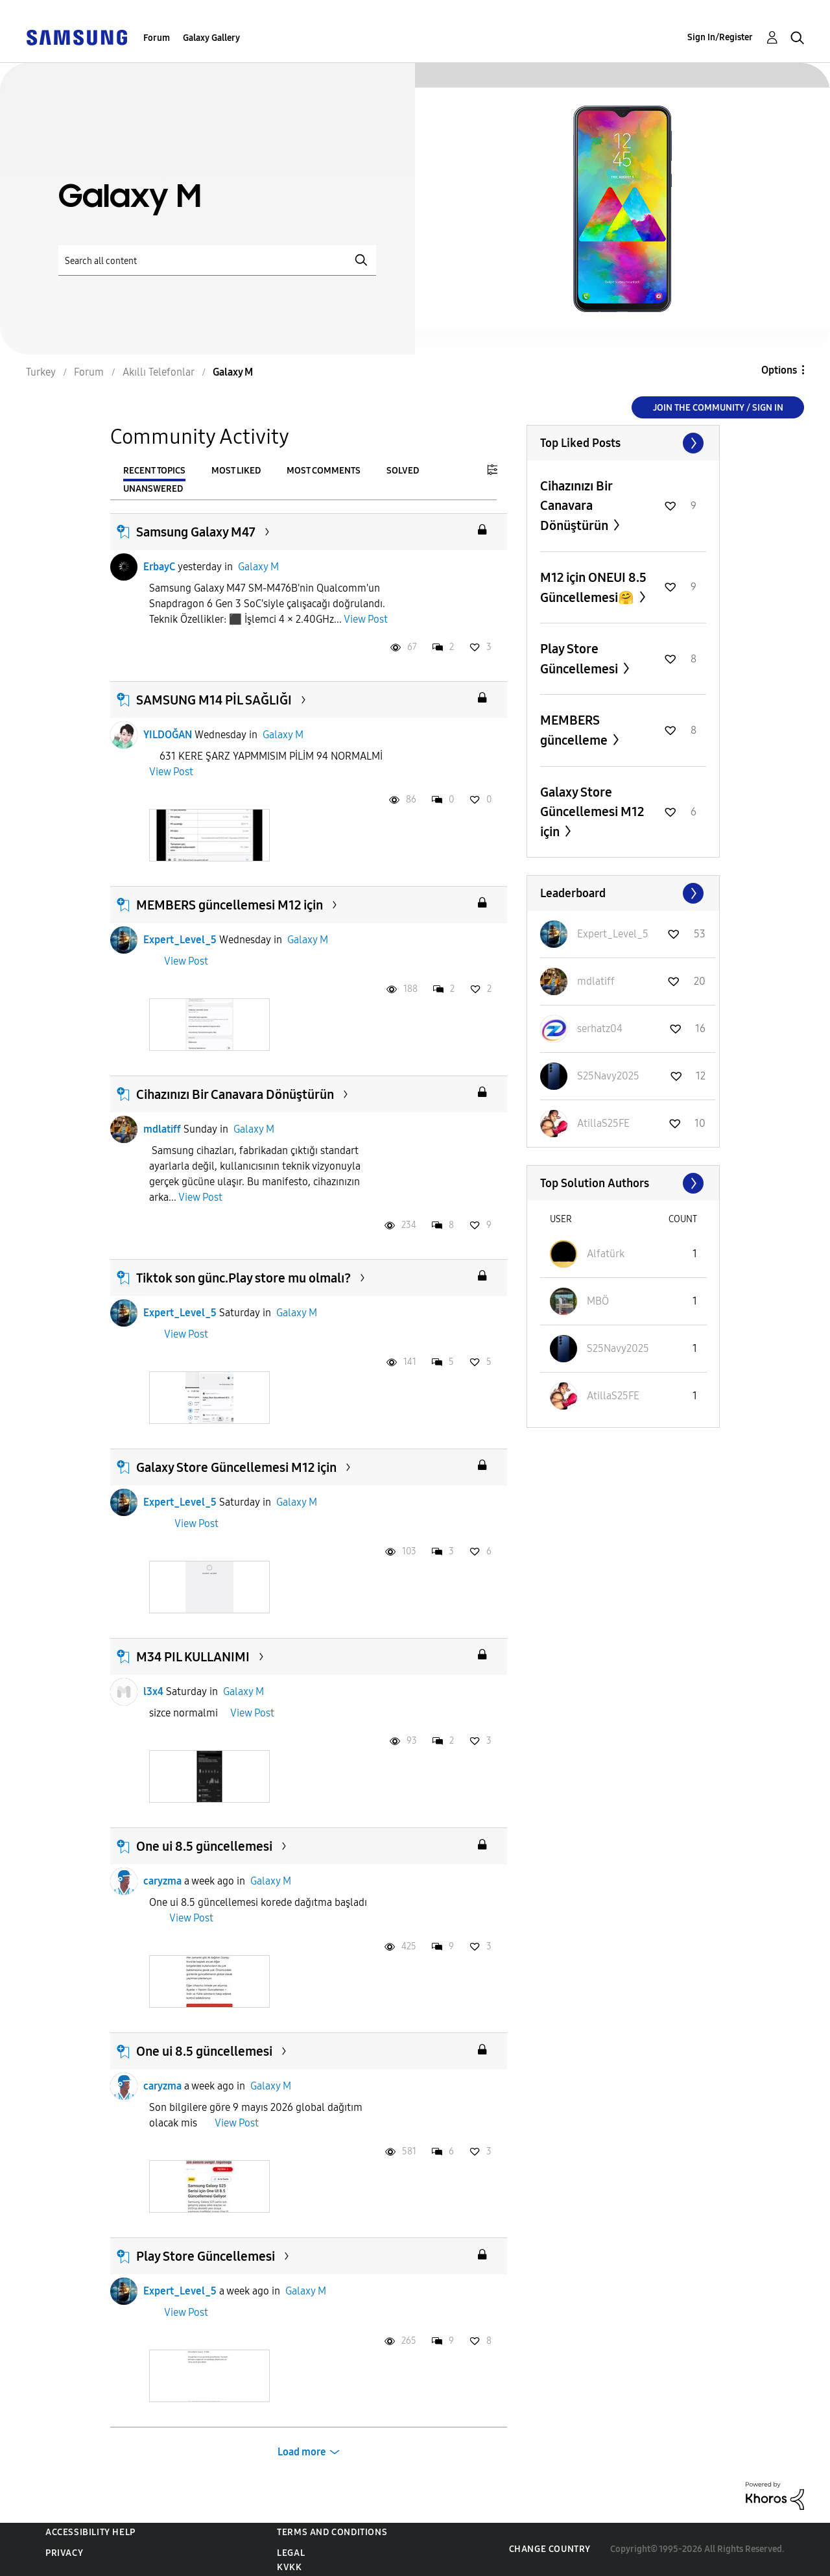 Image resolution: width=830 pixels, height=2576 pixels. I want to click on Samsung Galaxy M47, so click(195, 532).